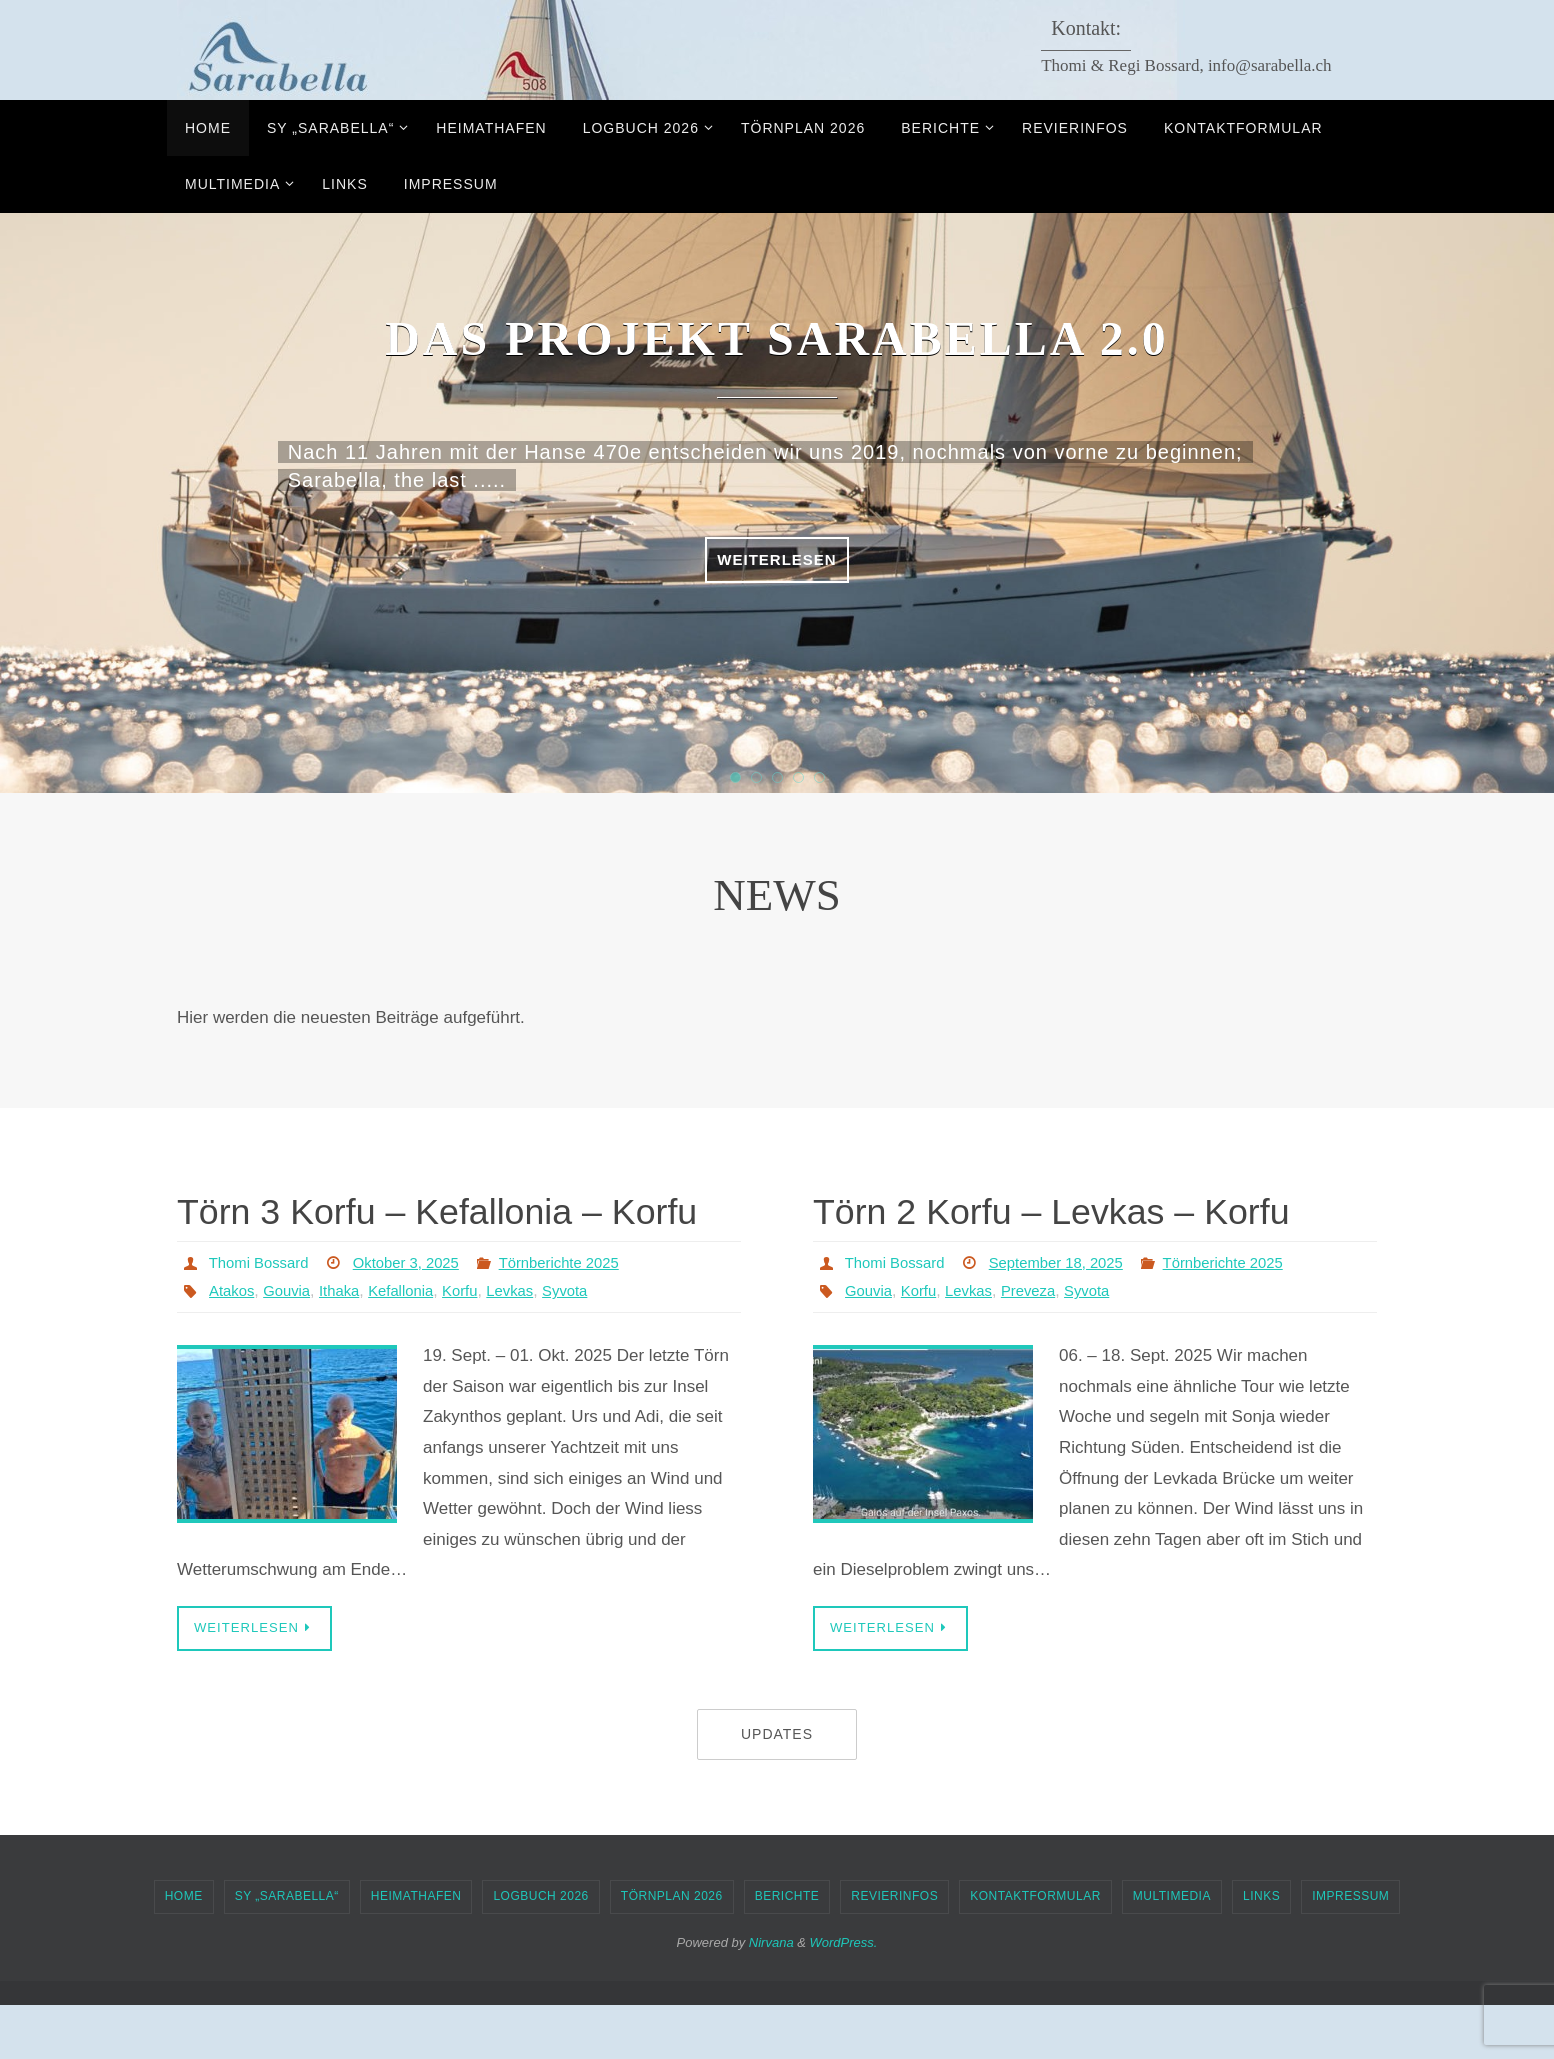 The height and width of the screenshot is (2059, 1554). I want to click on SY „Sarabella“, so click(287, 1950).